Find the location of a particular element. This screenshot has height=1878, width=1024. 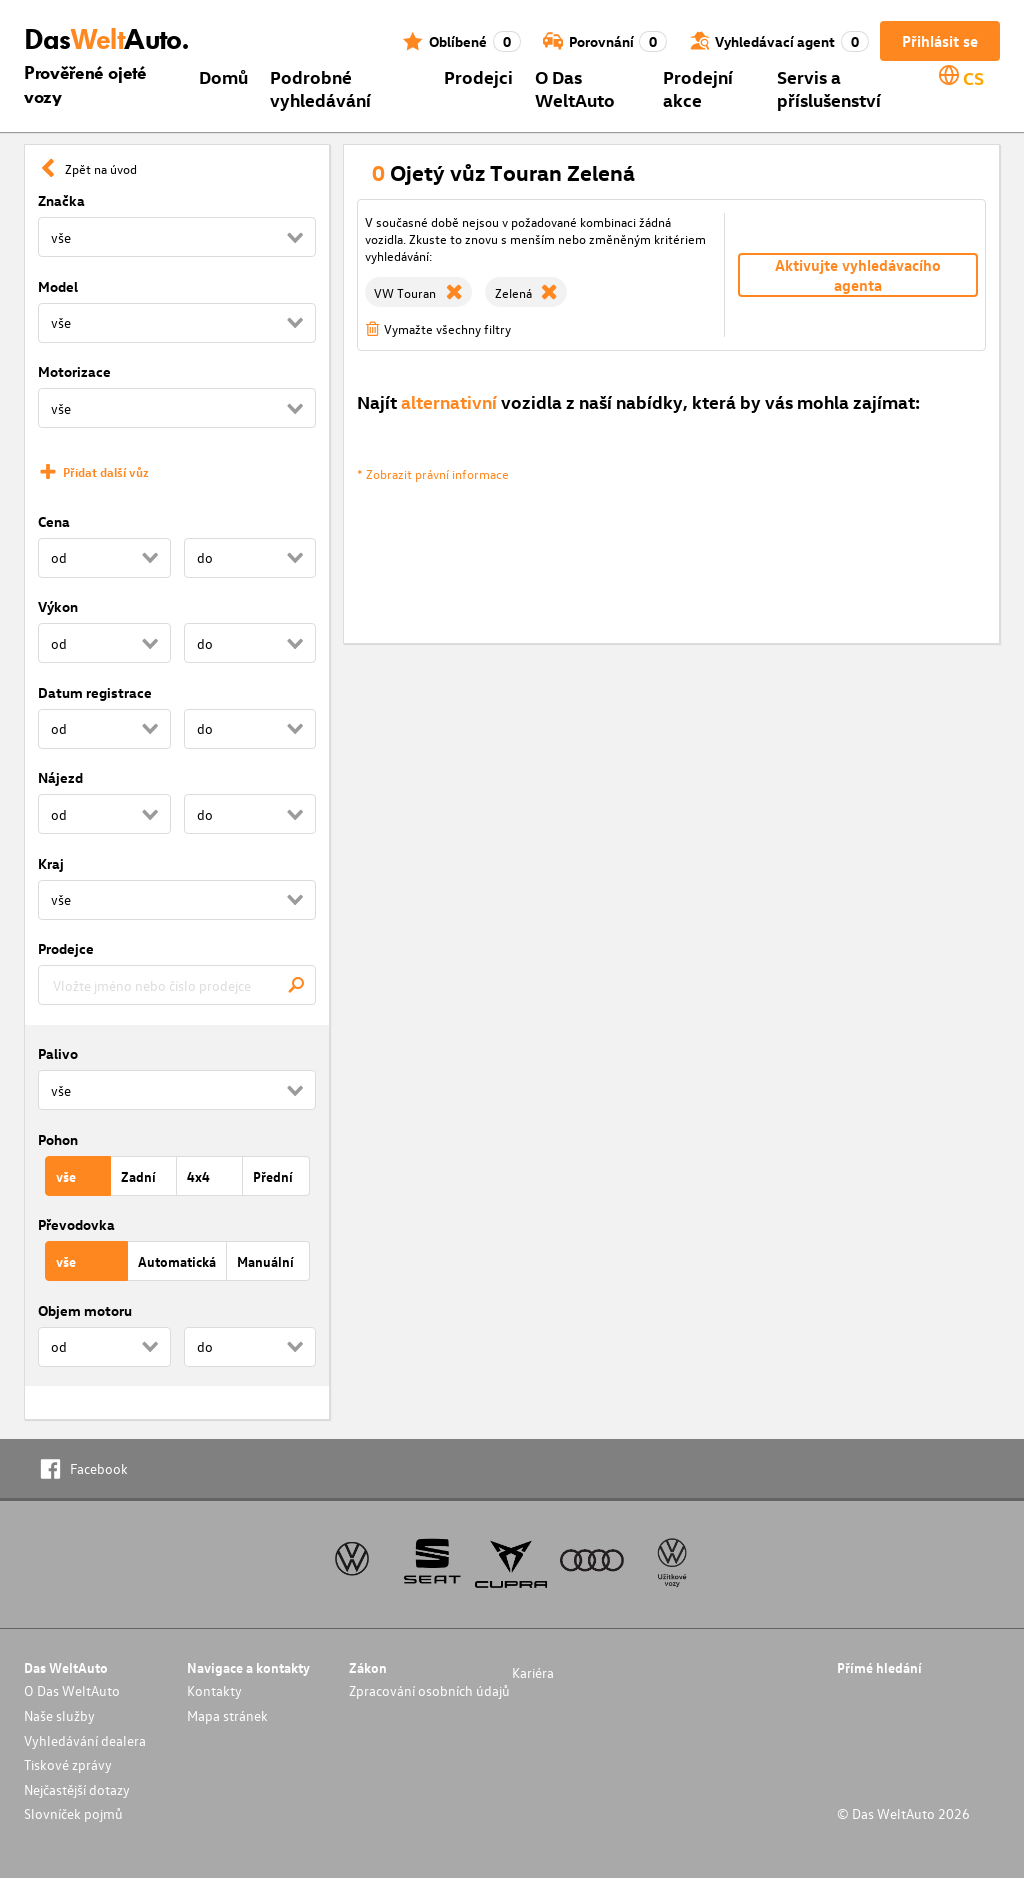

Cena is located at coordinates (54, 521).